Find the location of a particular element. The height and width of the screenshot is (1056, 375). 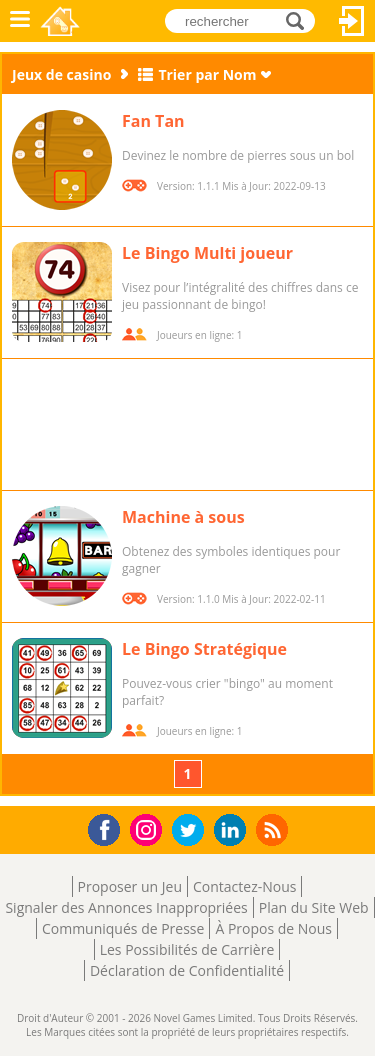

Menu is located at coordinates (20, 21).